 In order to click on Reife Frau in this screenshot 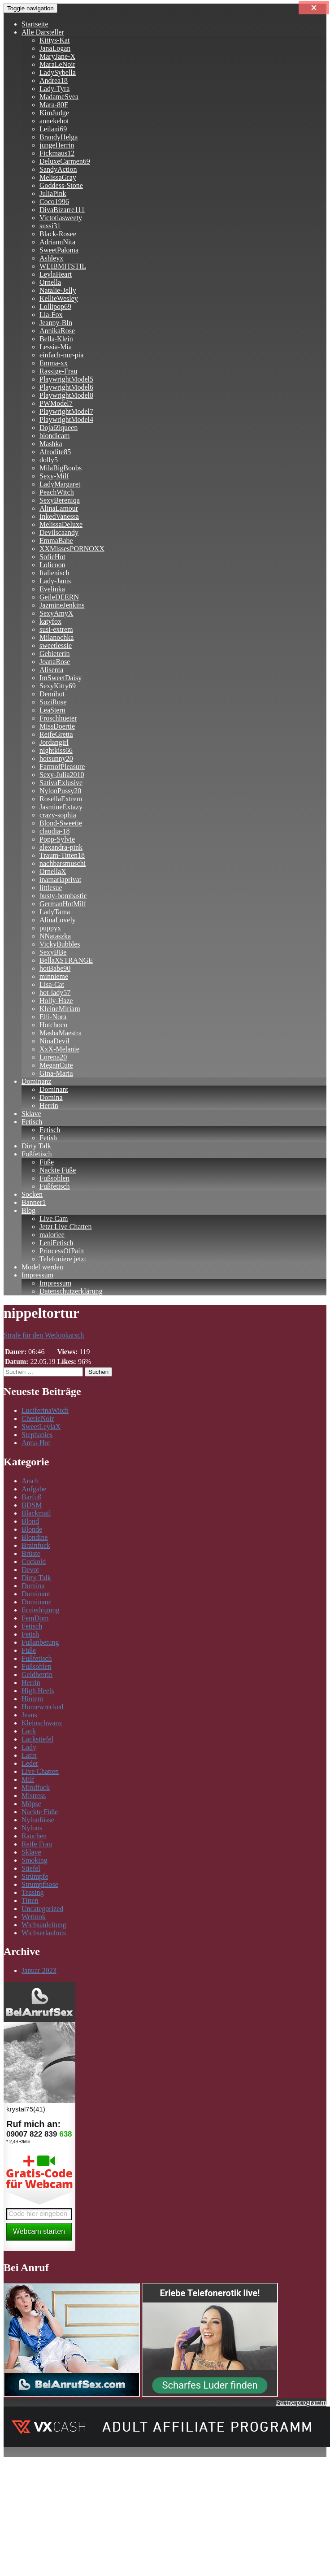, I will do `click(37, 1844)`.